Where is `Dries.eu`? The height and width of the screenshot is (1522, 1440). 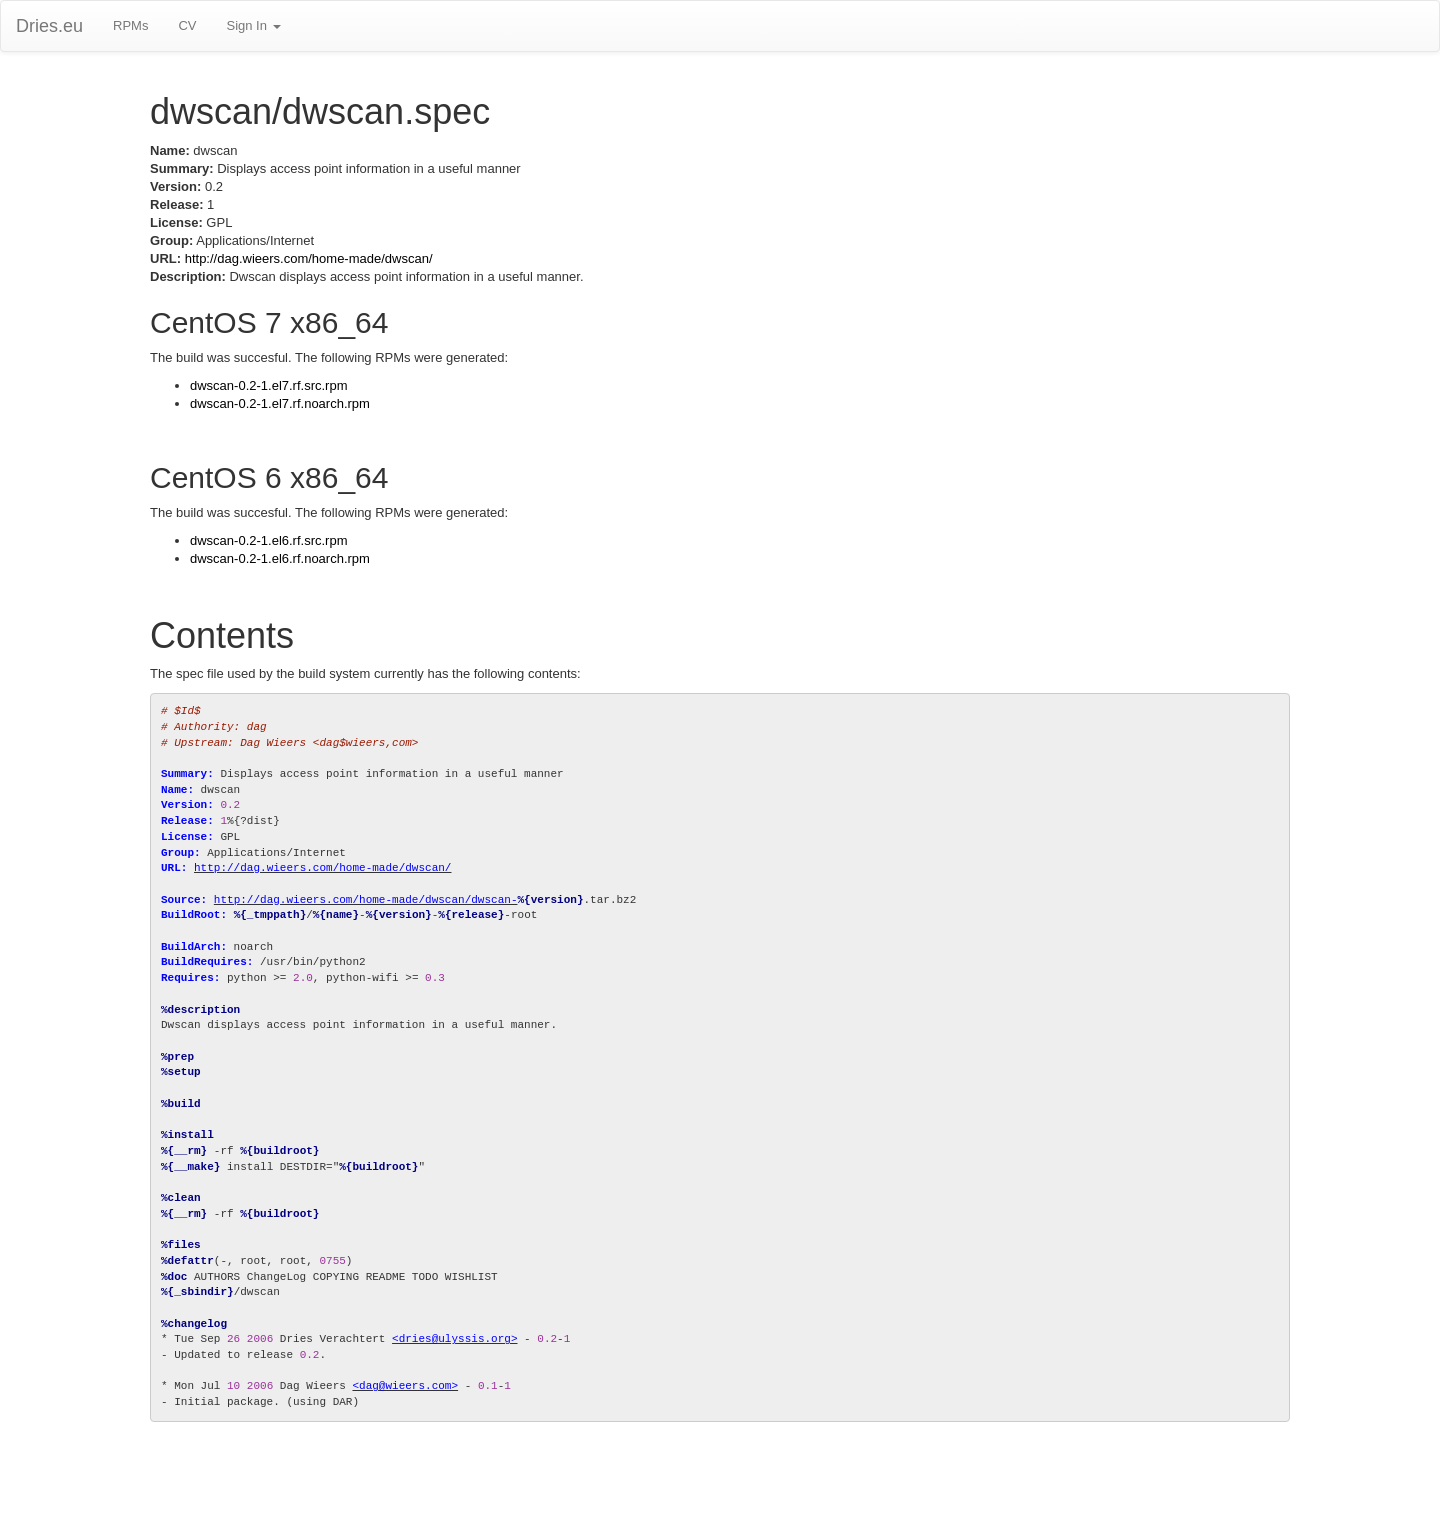
Dries.eu is located at coordinates (49, 26).